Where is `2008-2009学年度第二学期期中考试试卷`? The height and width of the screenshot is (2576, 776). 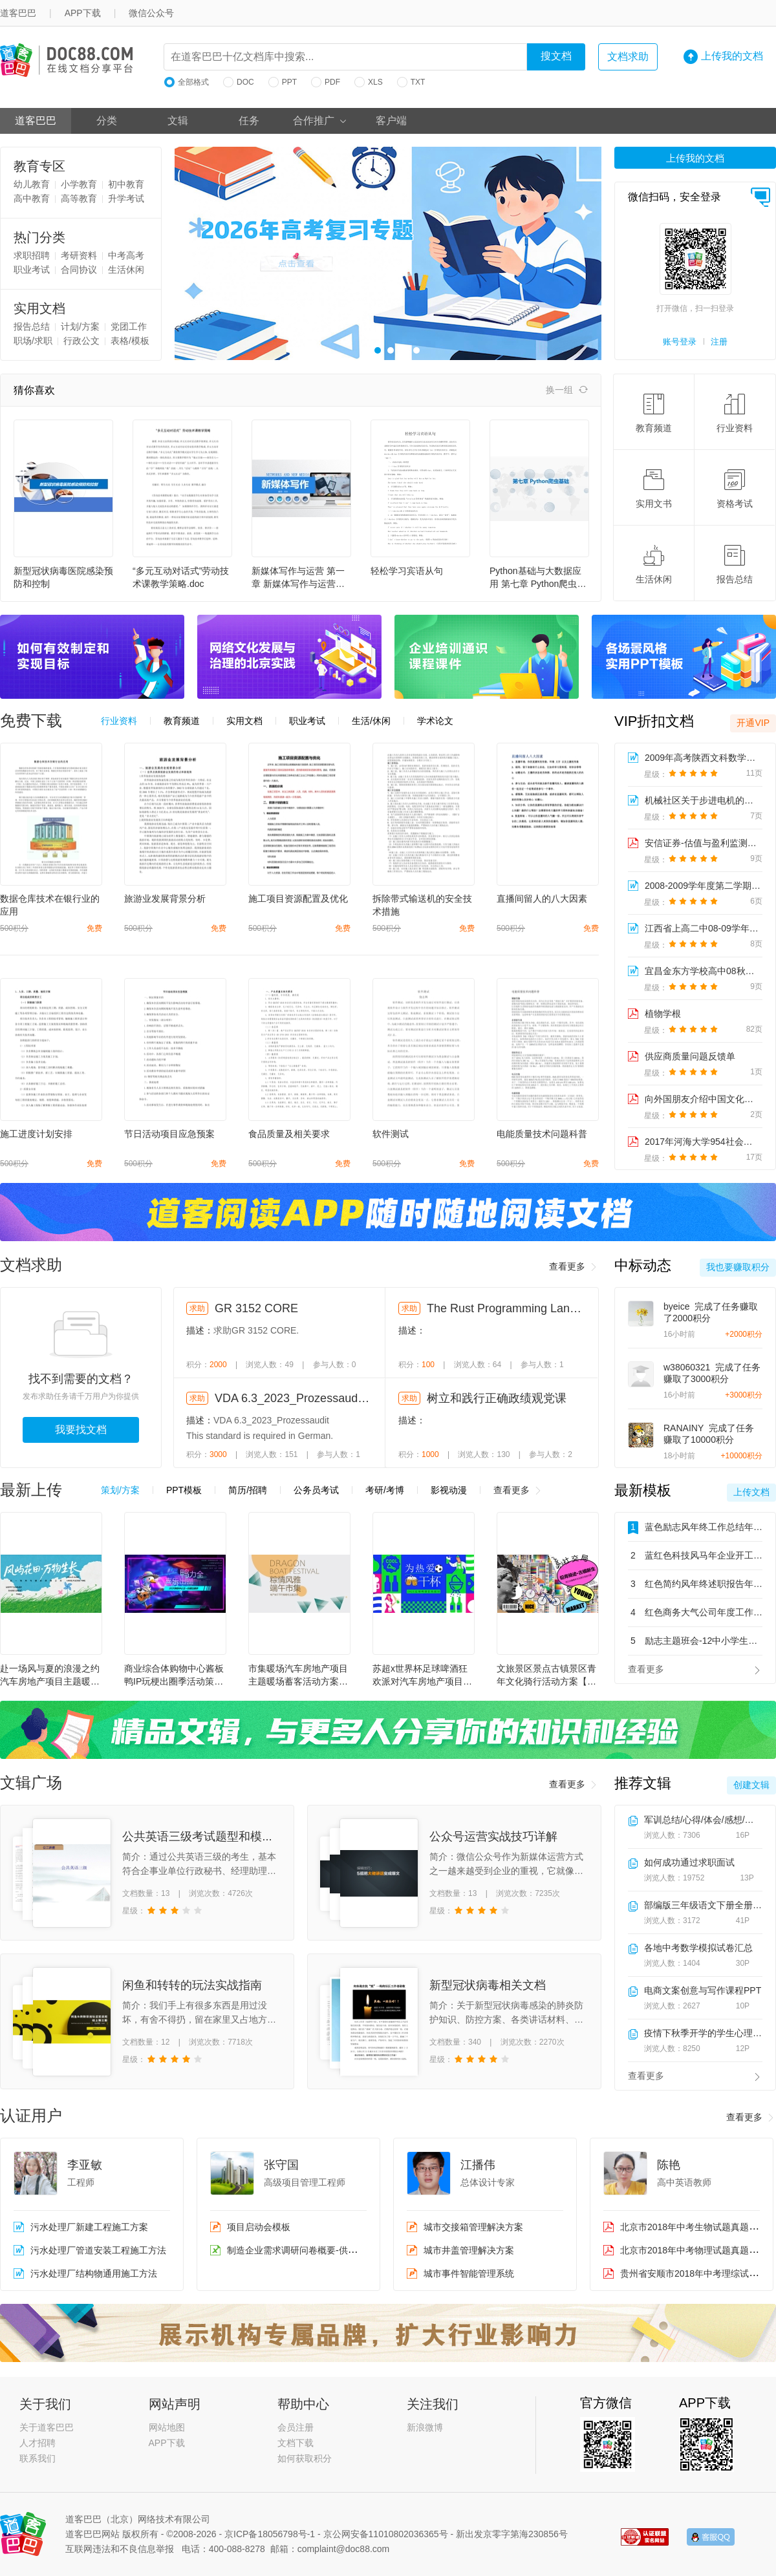 2008-2009学年度第二学期期中考试试卷 is located at coordinates (703, 885).